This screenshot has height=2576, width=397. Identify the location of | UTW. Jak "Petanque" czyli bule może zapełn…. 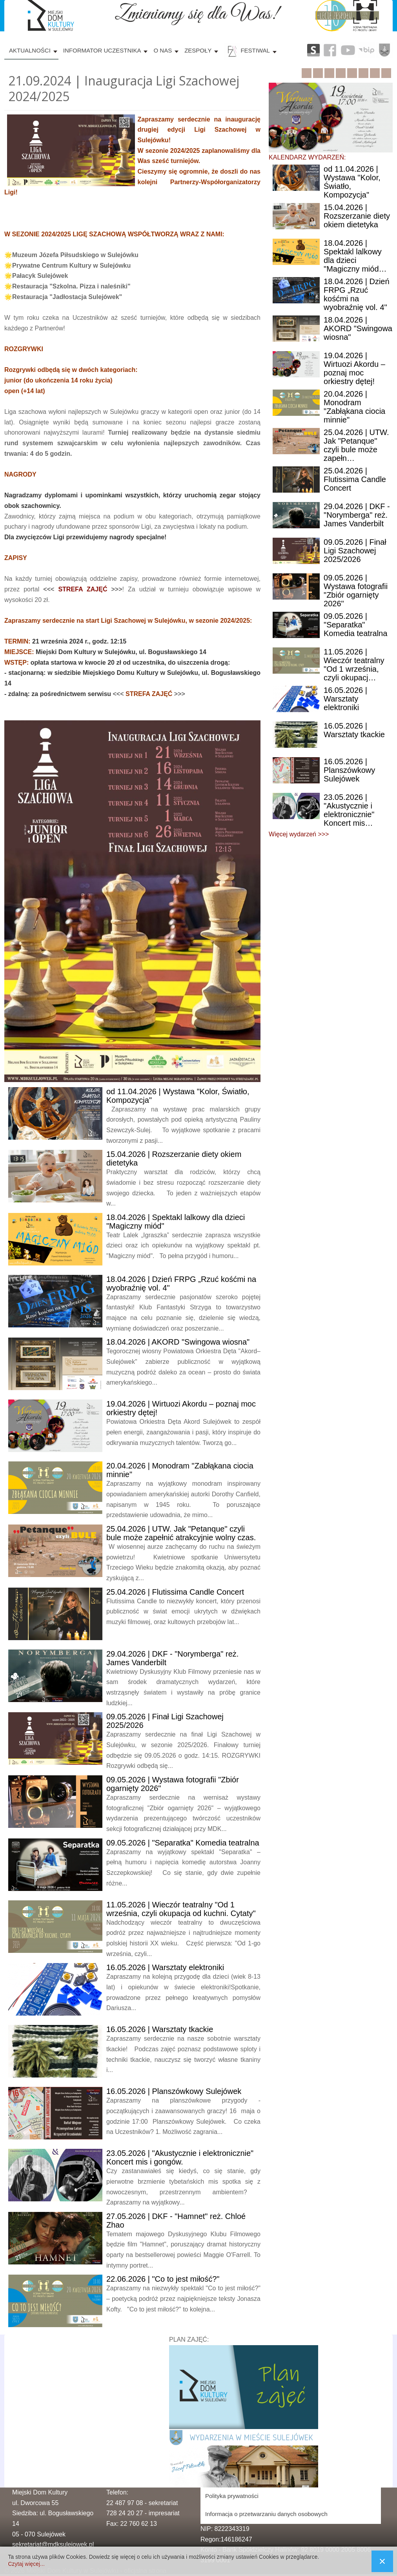
(356, 445).